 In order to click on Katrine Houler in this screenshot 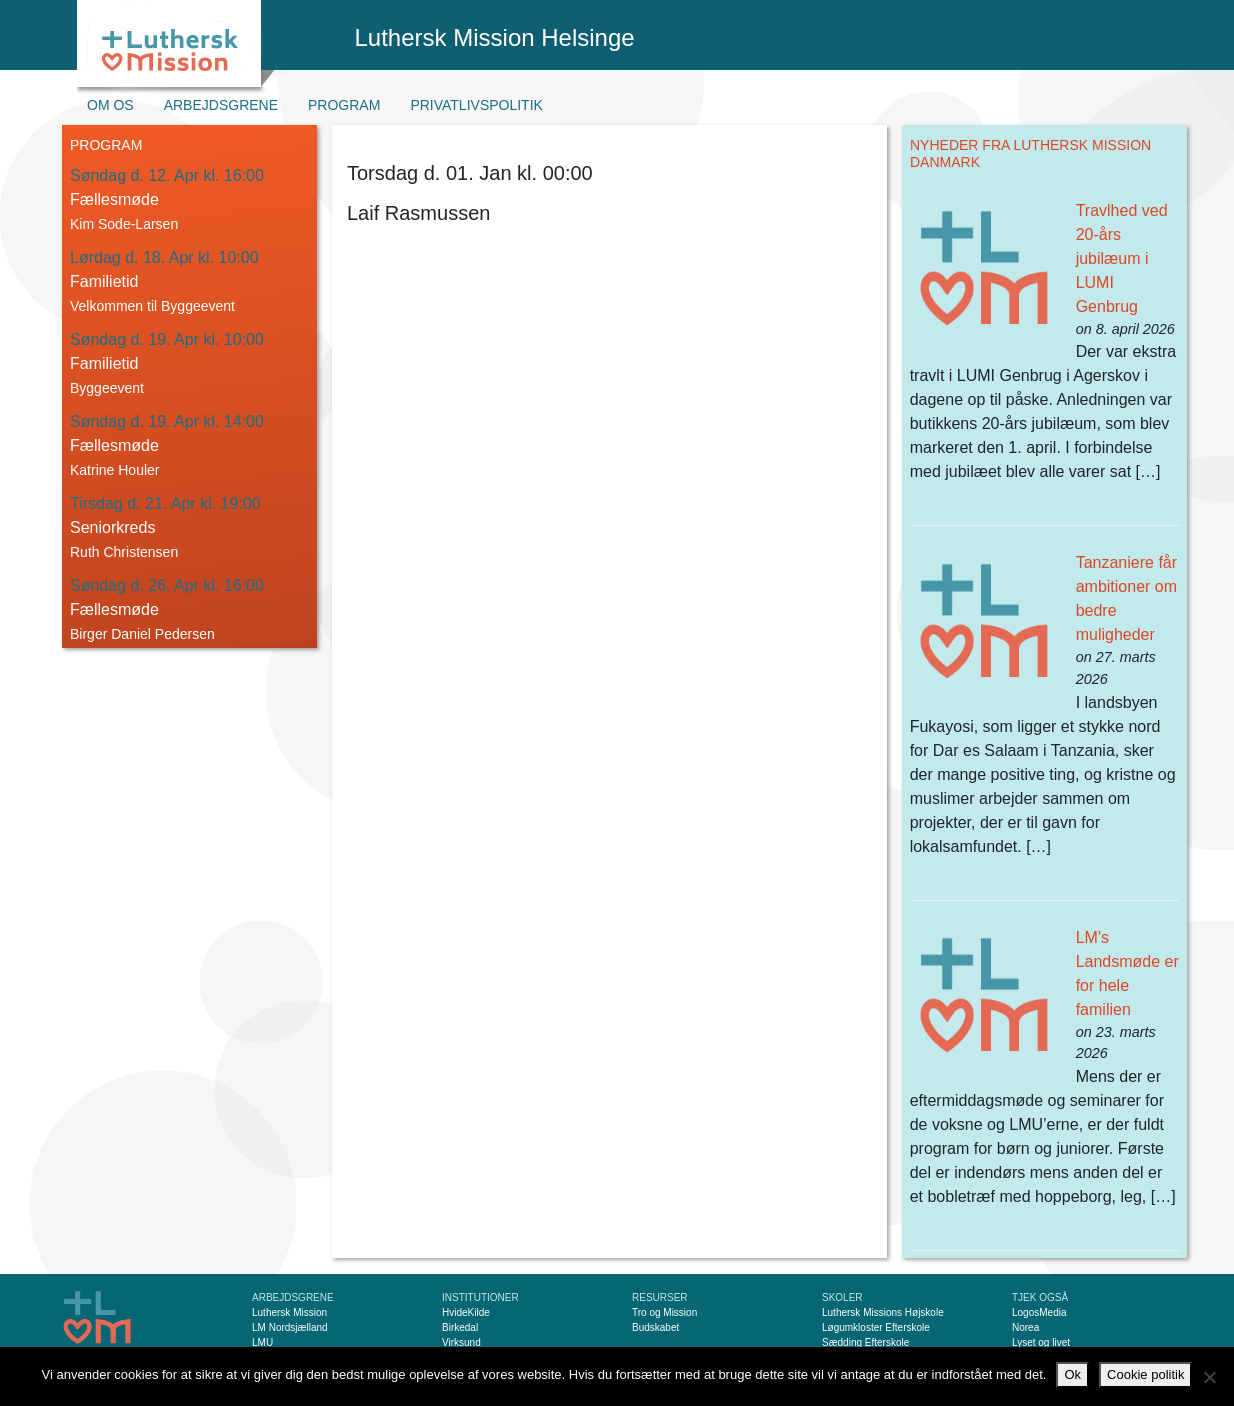, I will do `click(115, 470)`.